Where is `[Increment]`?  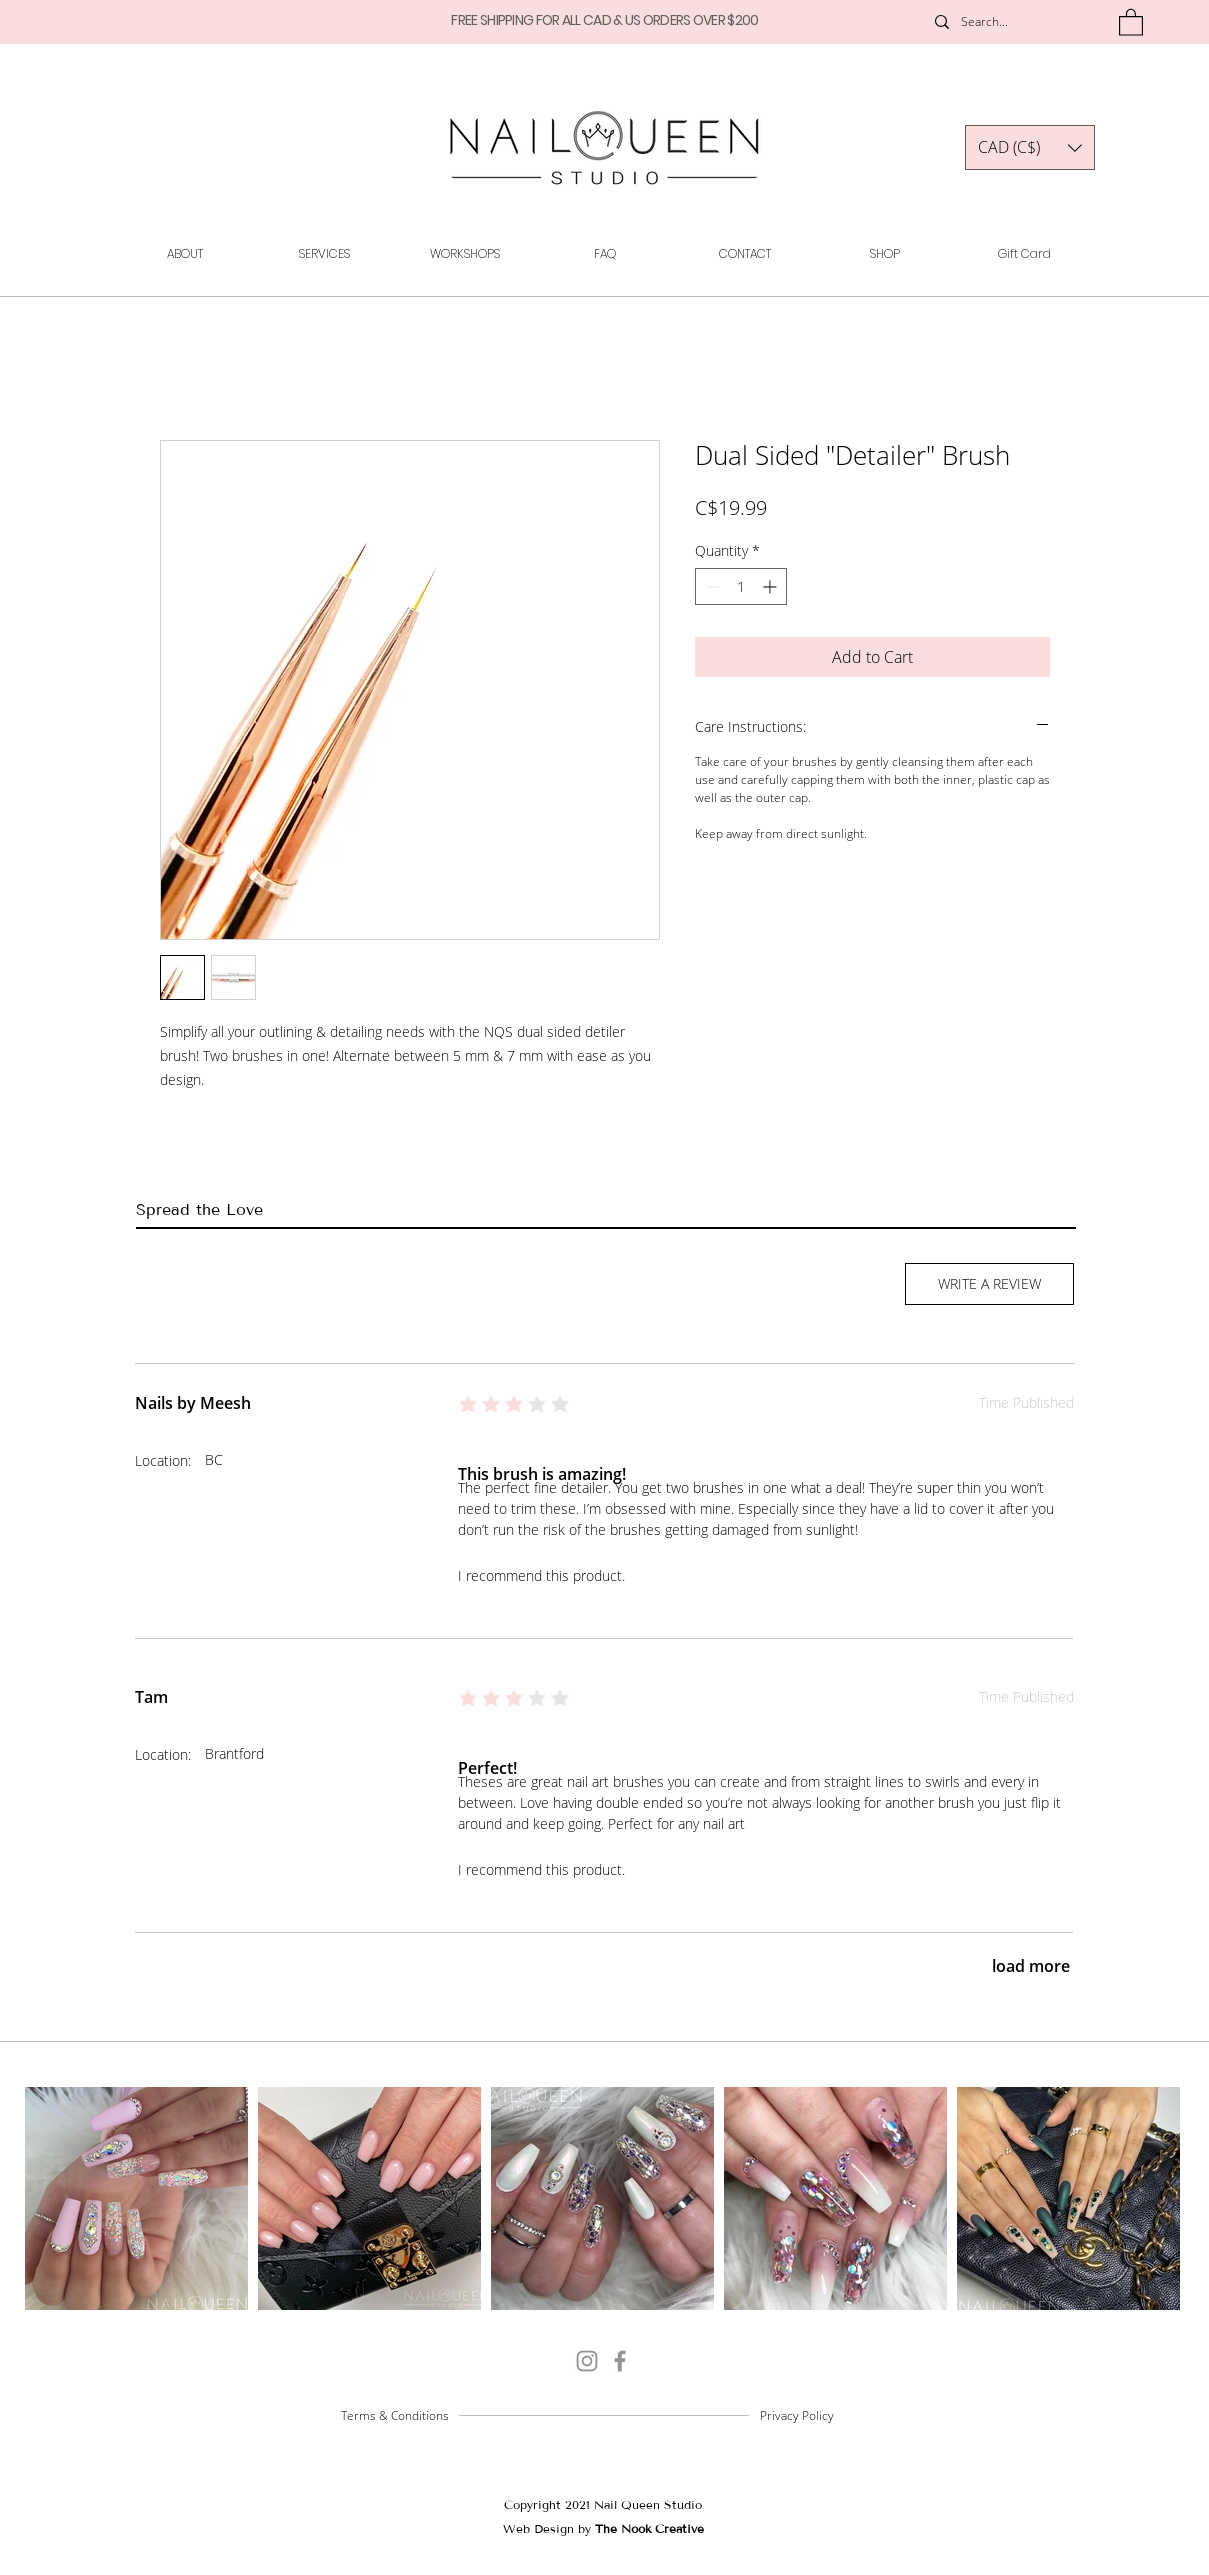
[Increment] is located at coordinates (771, 586).